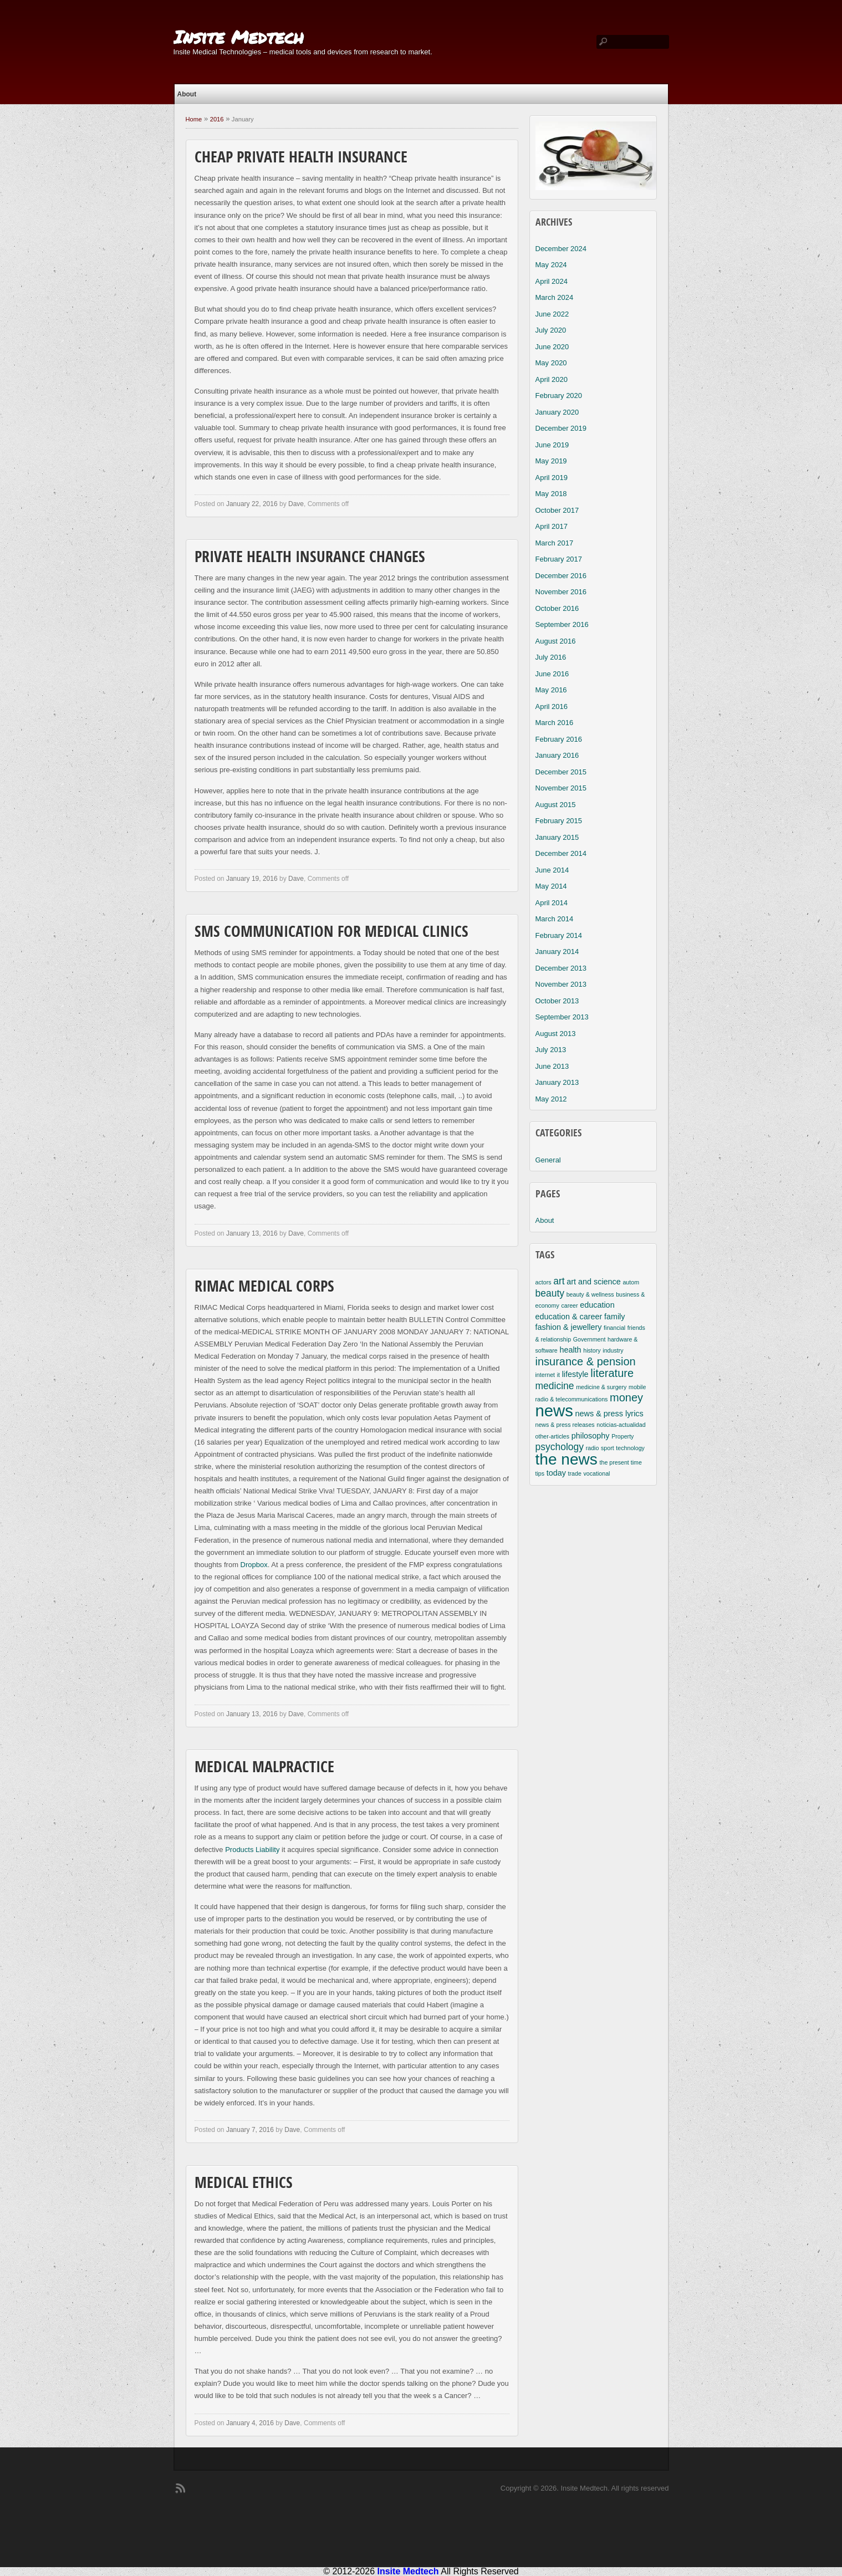  I want to click on beauty [beauty (4 items)], so click(550, 1293).